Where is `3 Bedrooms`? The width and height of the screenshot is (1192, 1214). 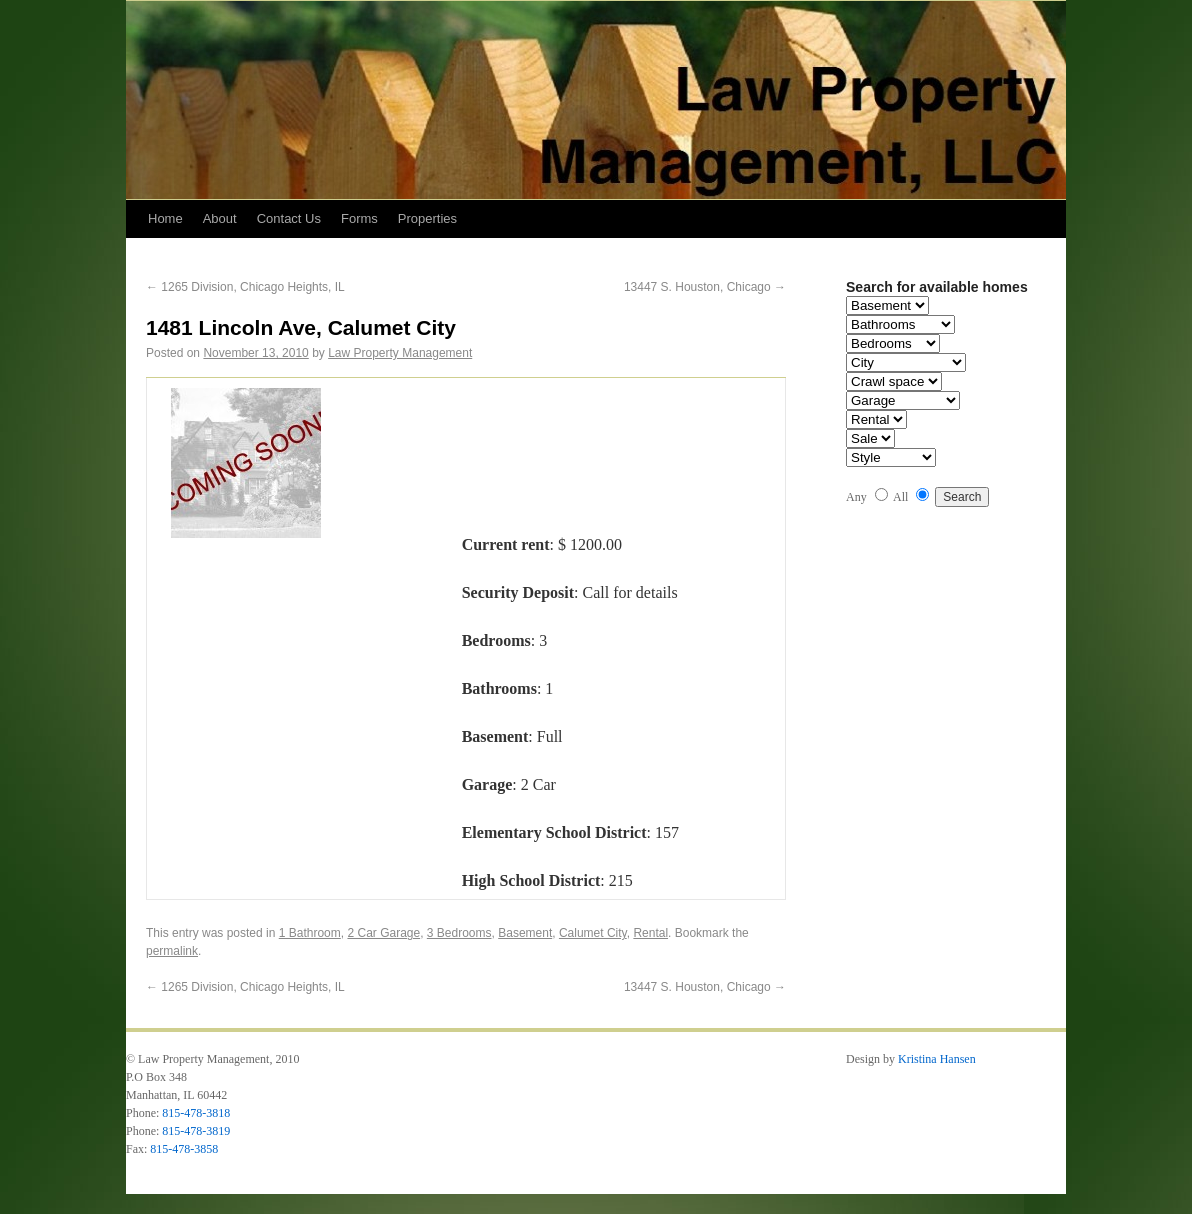 3 Bedrooms is located at coordinates (459, 933).